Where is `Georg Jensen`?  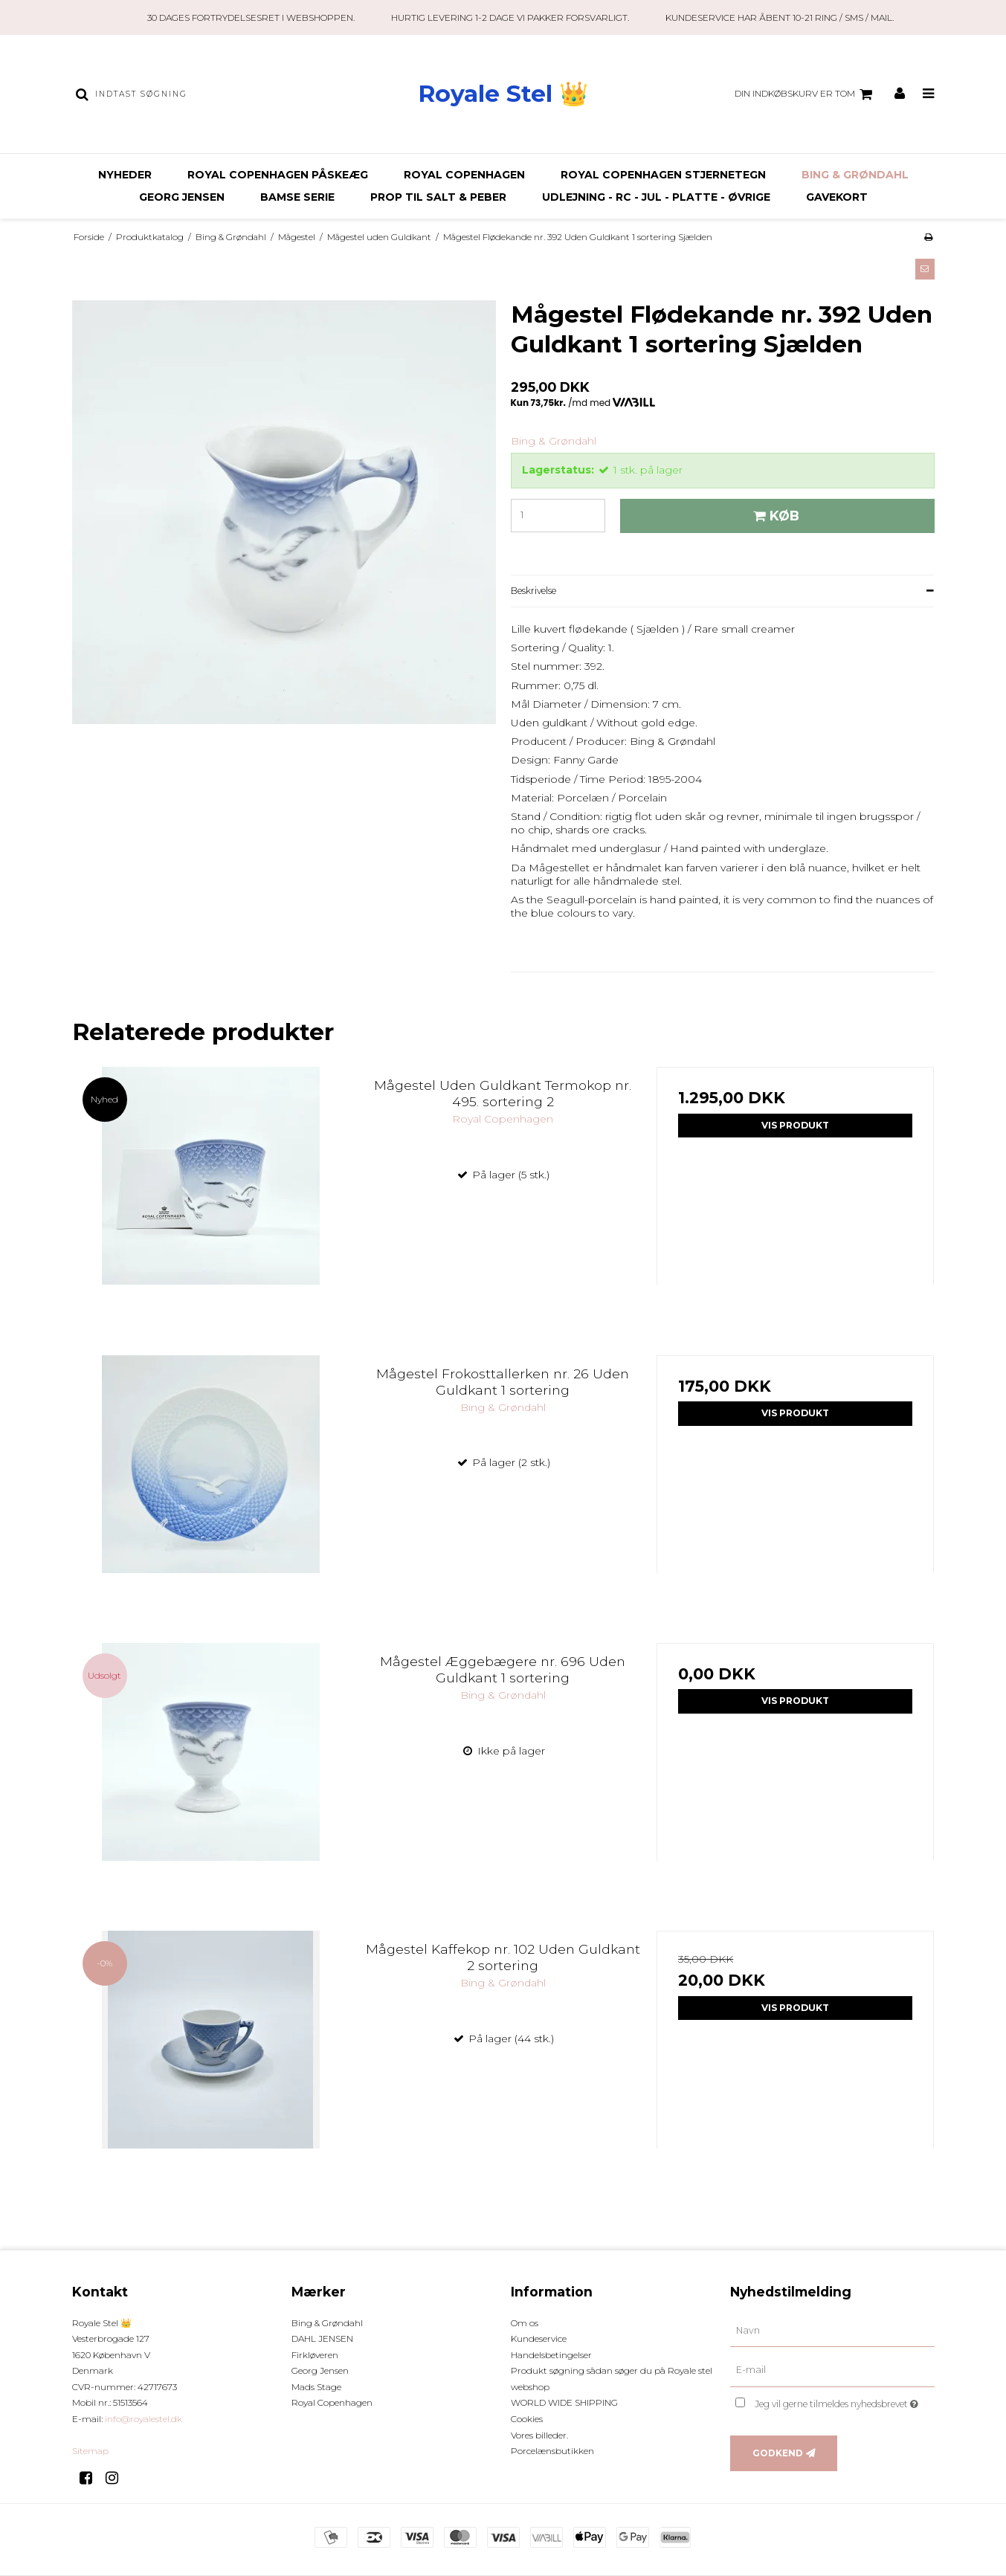
Georg Jensen is located at coordinates (182, 197).